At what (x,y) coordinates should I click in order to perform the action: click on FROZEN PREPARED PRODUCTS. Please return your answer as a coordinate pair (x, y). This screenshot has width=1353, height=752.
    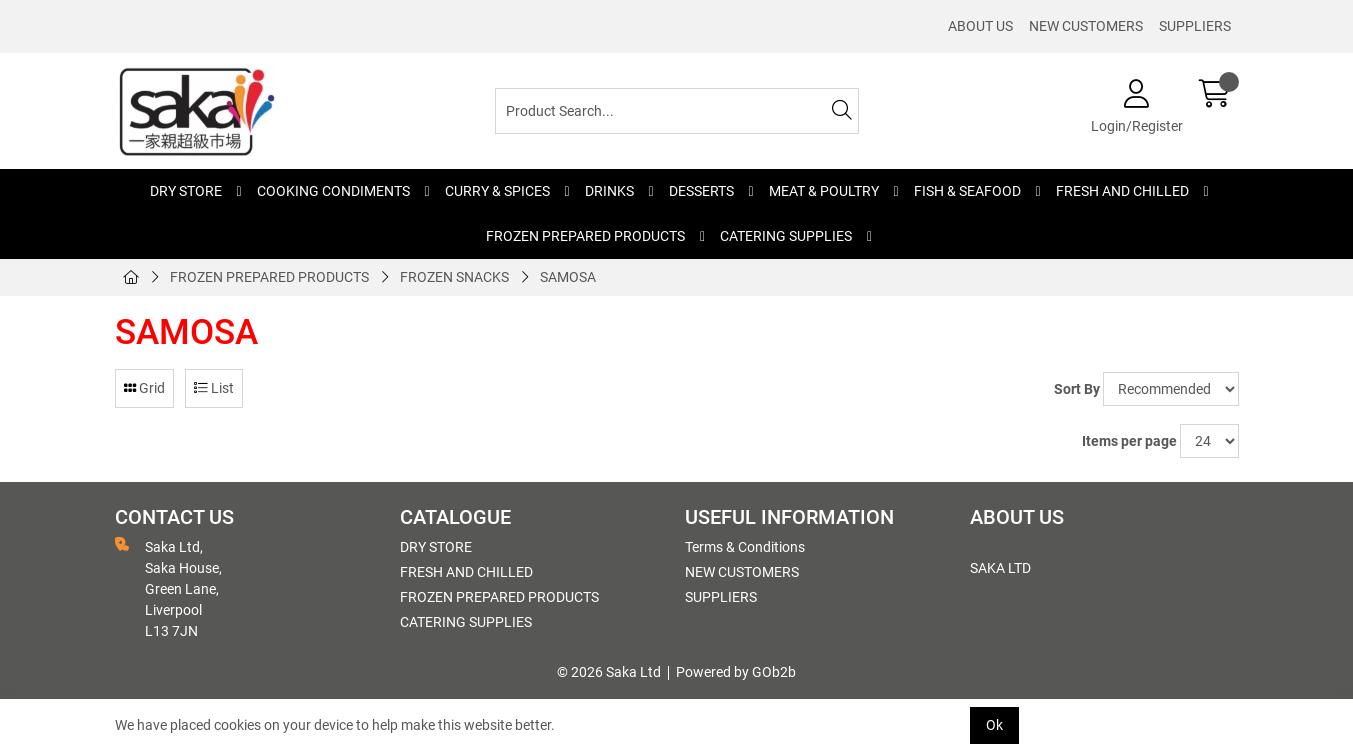
    Looking at the image, I should click on (585, 236).